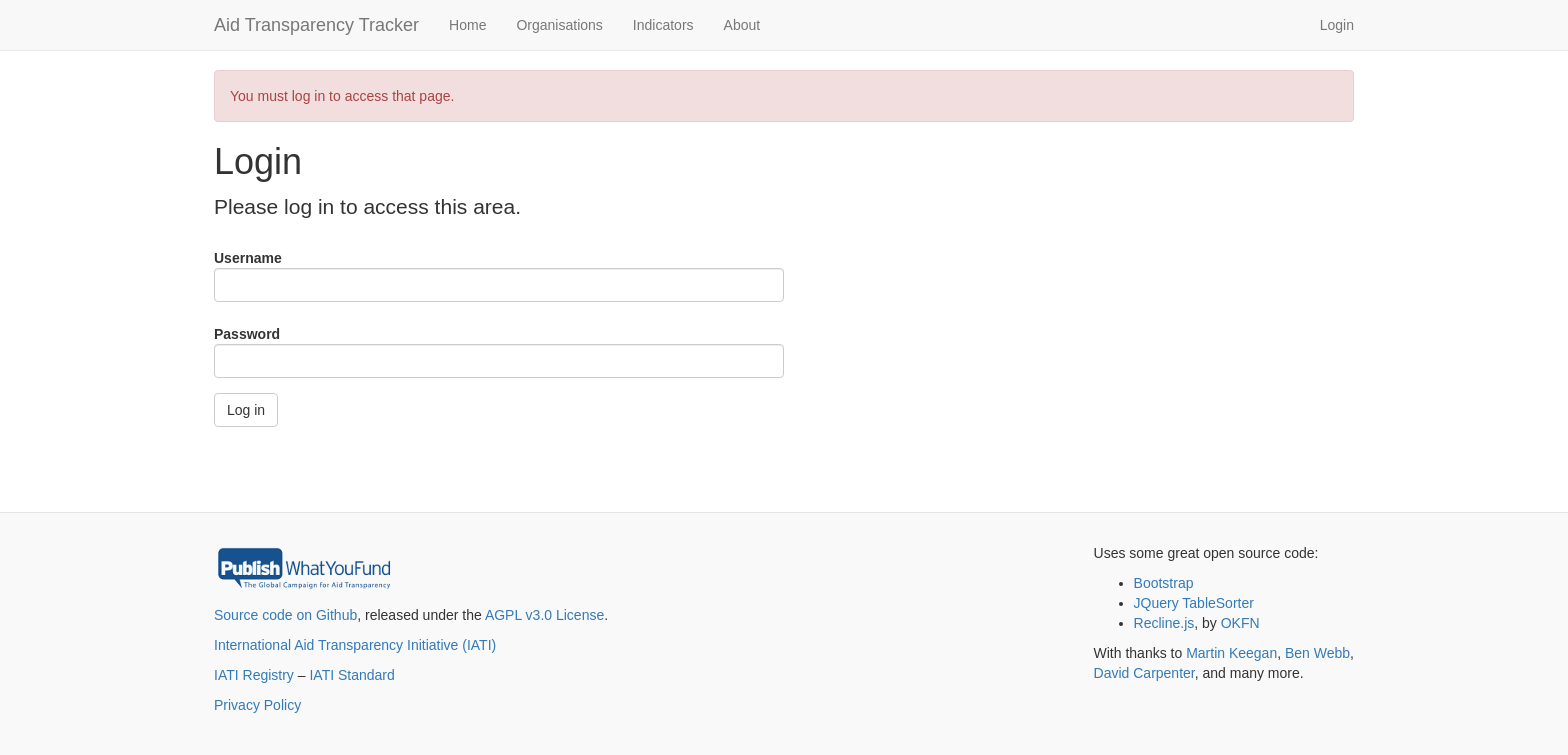  Describe the element at coordinates (1317, 653) in the screenshot. I see `Ben Webb` at that location.